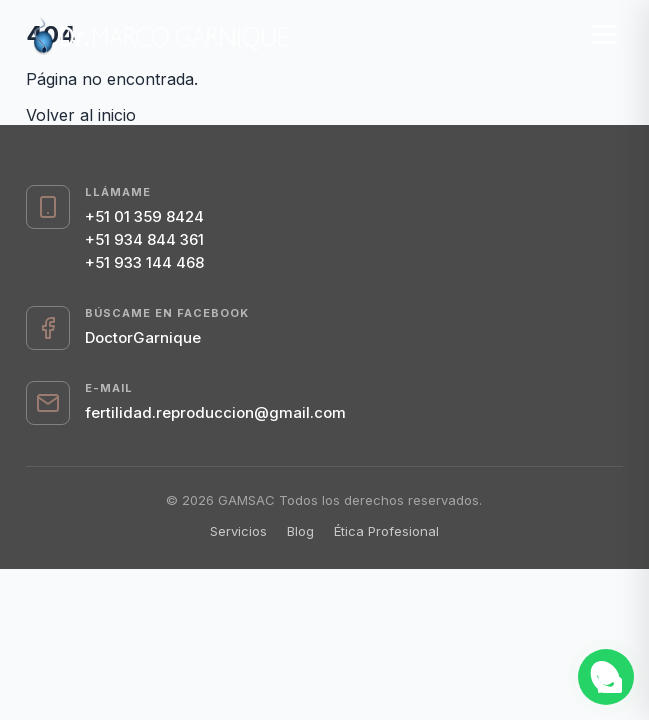 The height and width of the screenshot is (720, 649). What do you see at coordinates (81, 115) in the screenshot?
I see `Volver al inicio` at bounding box center [81, 115].